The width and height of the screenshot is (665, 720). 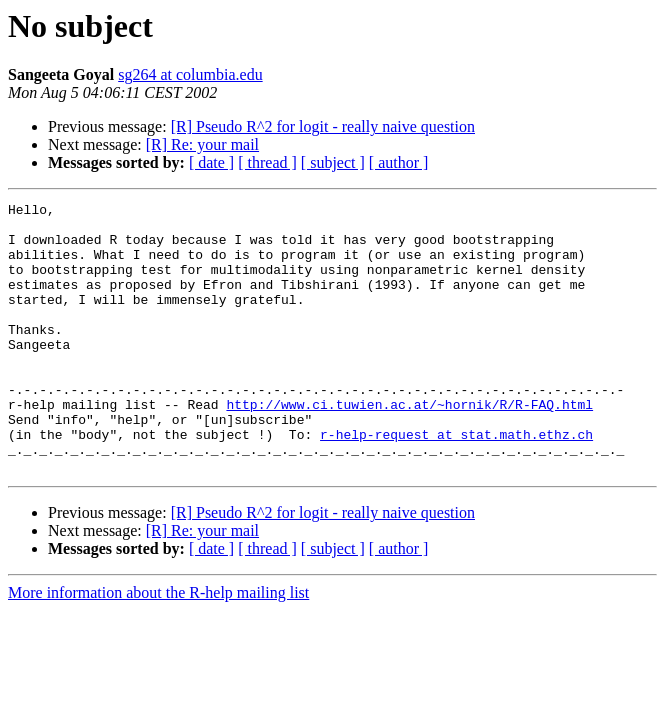 What do you see at coordinates (409, 446) in the screenshot?
I see `http://www.ci.tuwien.ac.at/~hornik/R/R-FAQ.html` at bounding box center [409, 446].